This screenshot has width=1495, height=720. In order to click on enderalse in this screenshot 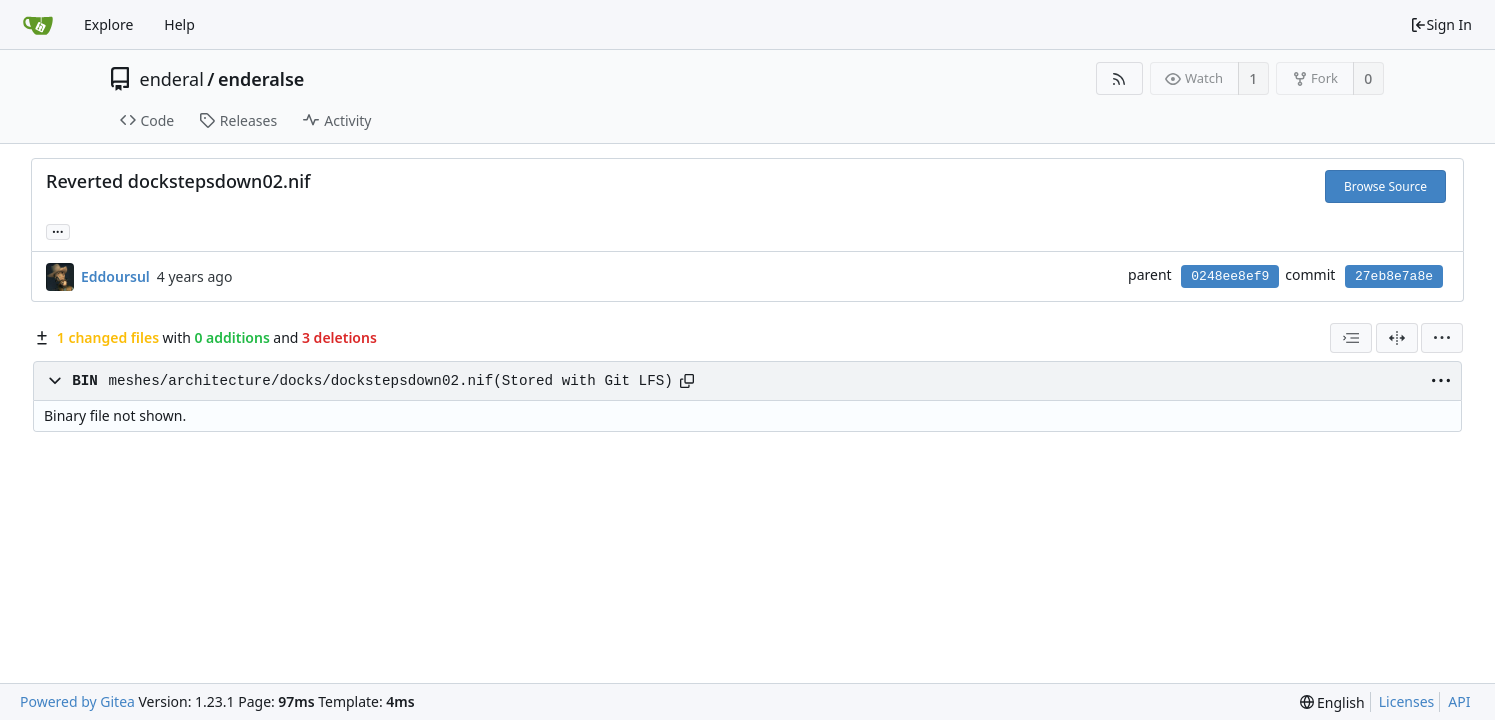, I will do `click(261, 79)`.